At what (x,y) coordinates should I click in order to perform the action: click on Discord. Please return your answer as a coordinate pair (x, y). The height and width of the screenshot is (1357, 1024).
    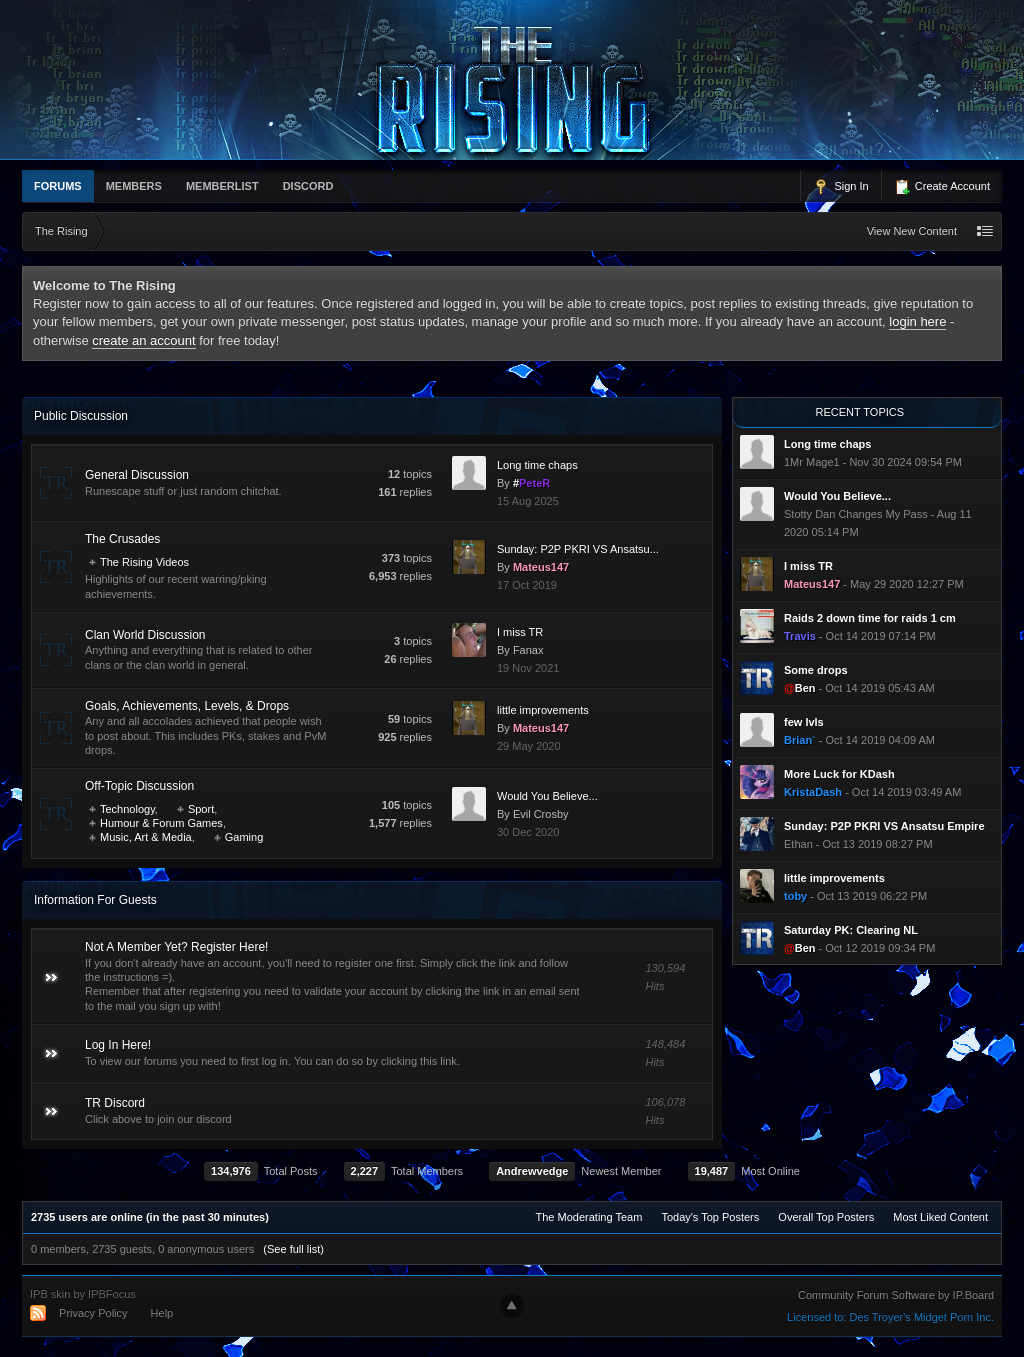
    Looking at the image, I should click on (308, 186).